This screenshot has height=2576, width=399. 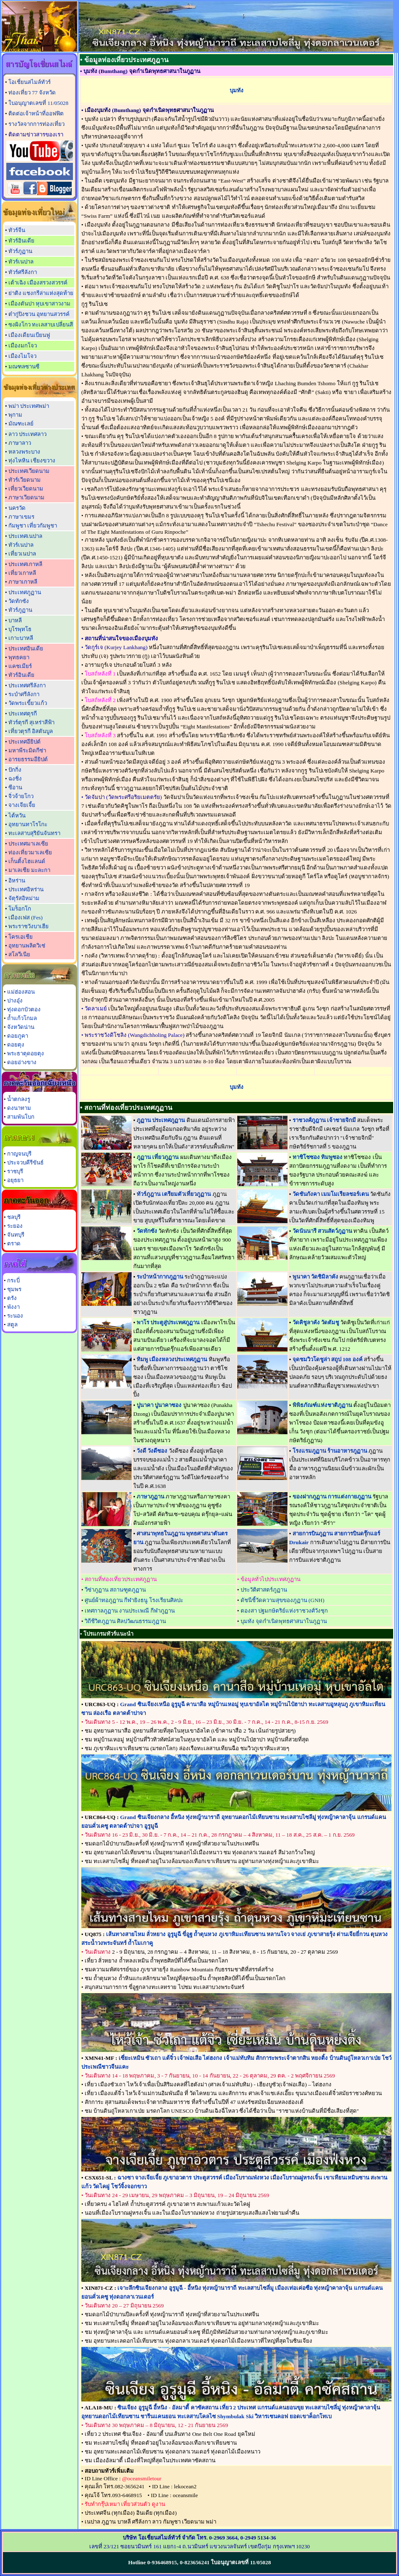 What do you see at coordinates (15, 1000) in the screenshot?
I see `ปางอุ๋ง` at bounding box center [15, 1000].